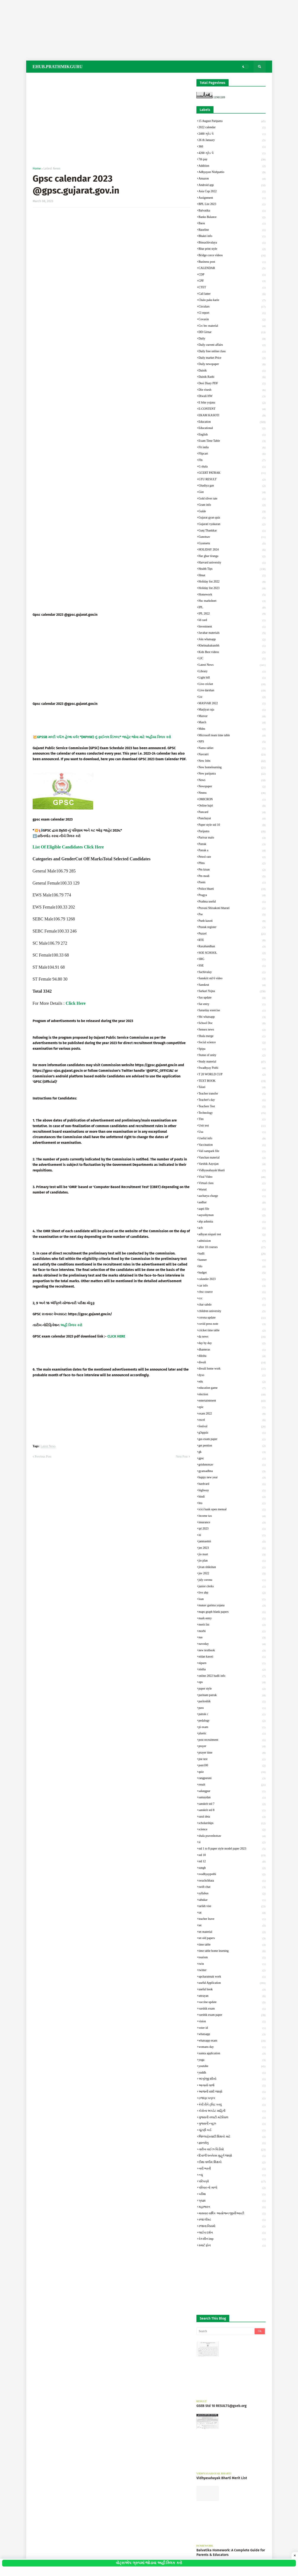 This screenshot has height=2576, width=298. What do you see at coordinates (232, 1311) in the screenshot?
I see `children university` at bounding box center [232, 1311].